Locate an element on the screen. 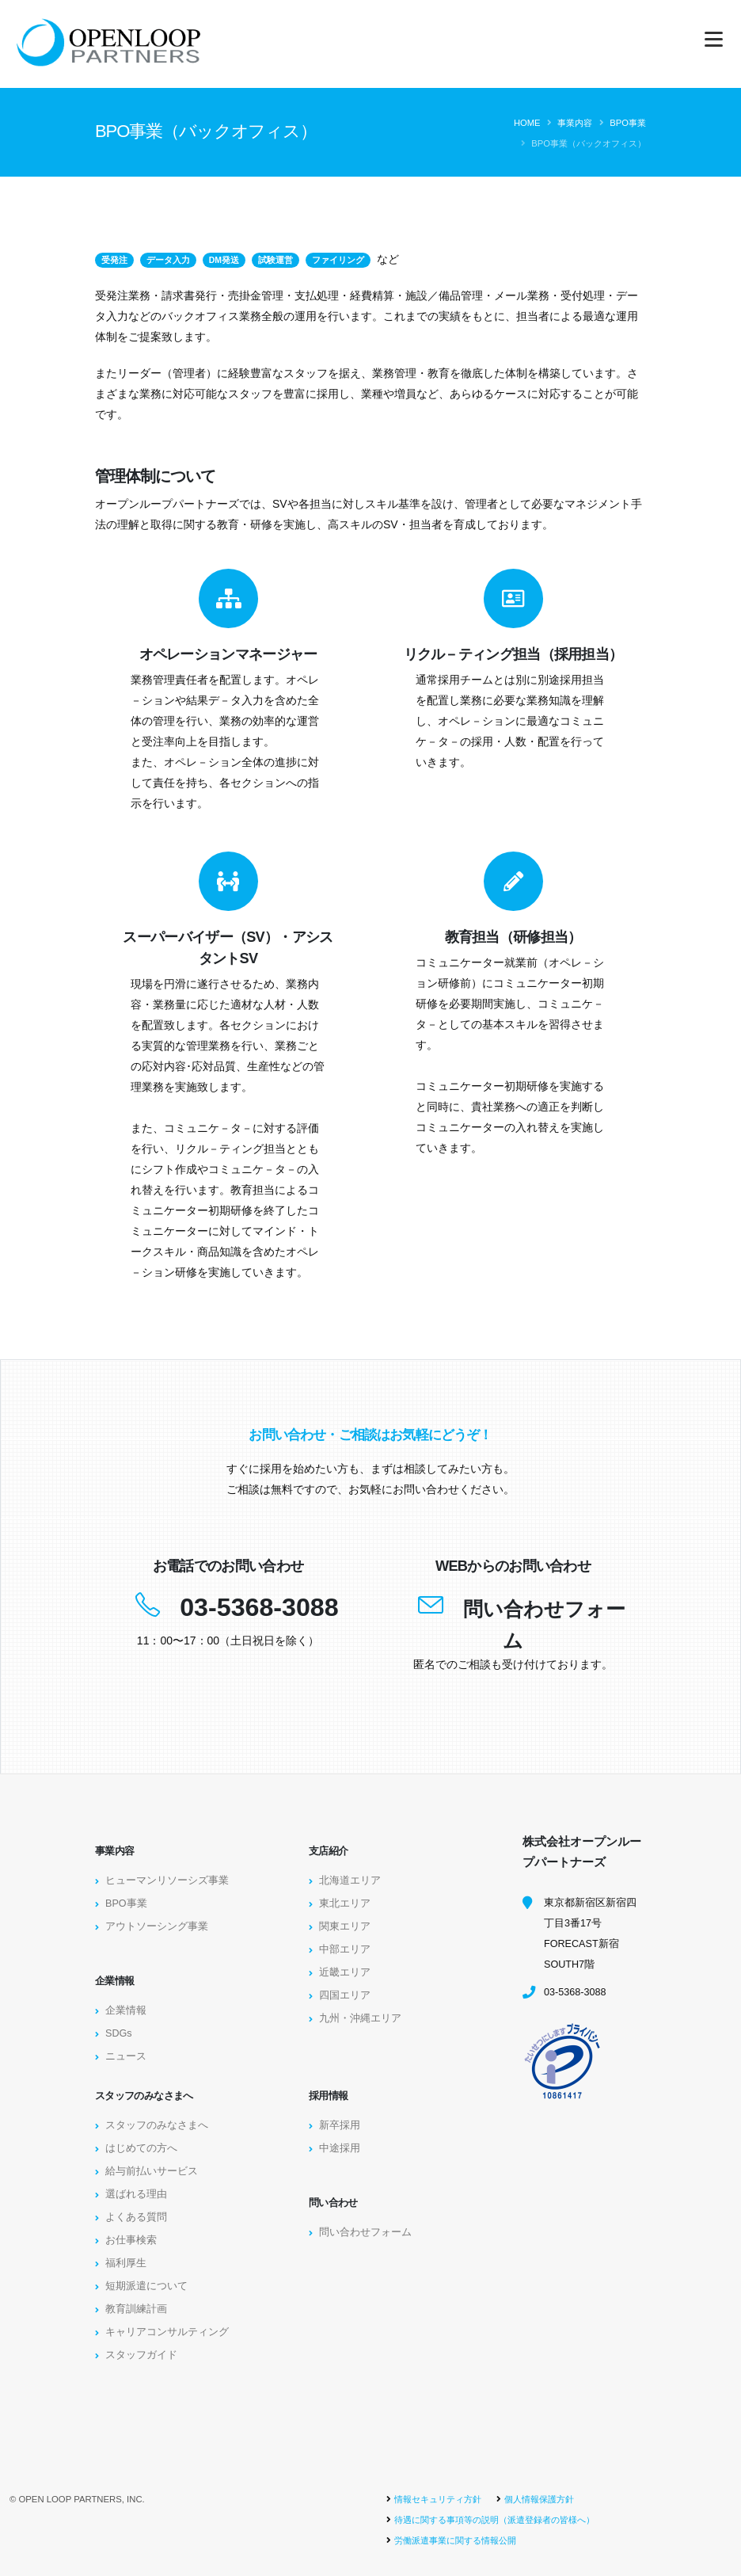  スタッフのみなさまへ is located at coordinates (156, 2125).